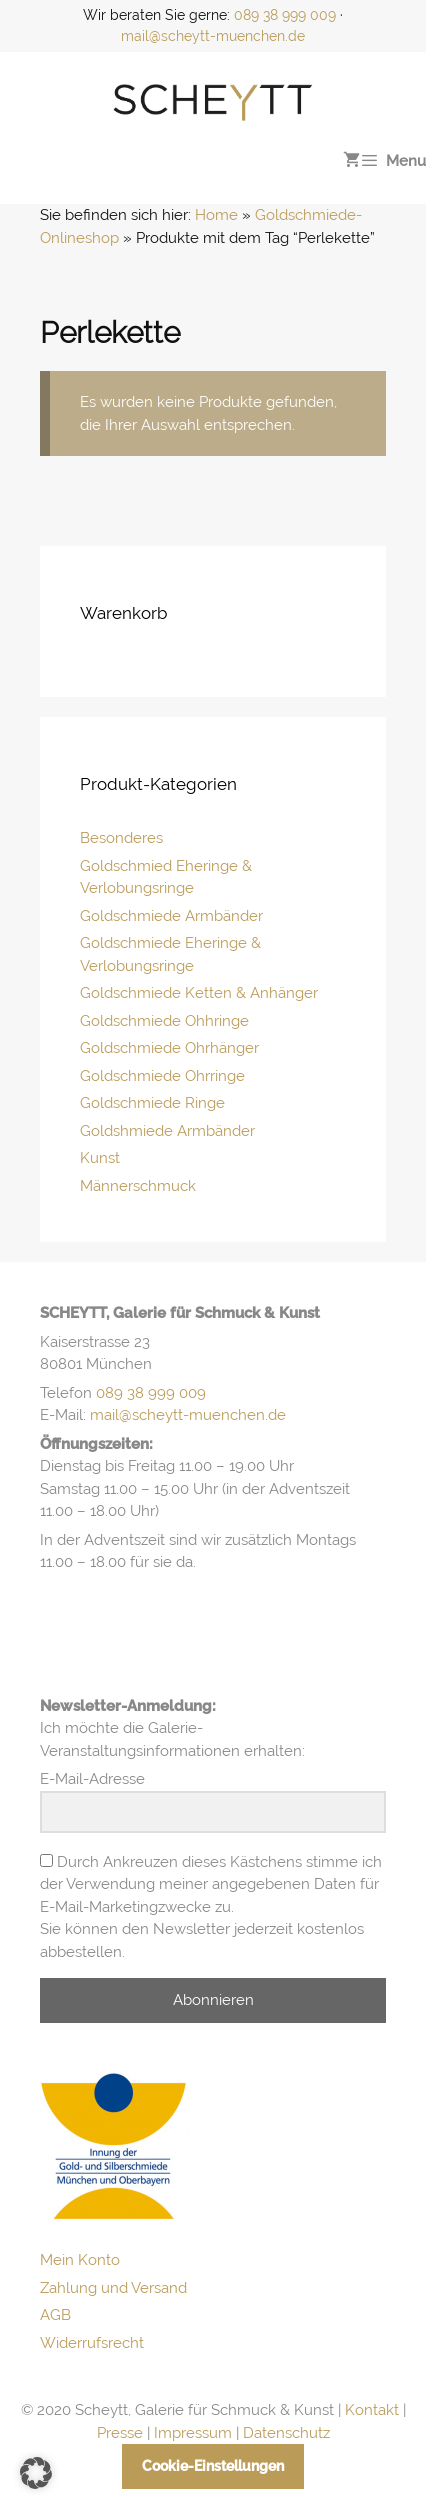 The width and height of the screenshot is (426, 2509). What do you see at coordinates (193, 2433) in the screenshot?
I see `Impressum` at bounding box center [193, 2433].